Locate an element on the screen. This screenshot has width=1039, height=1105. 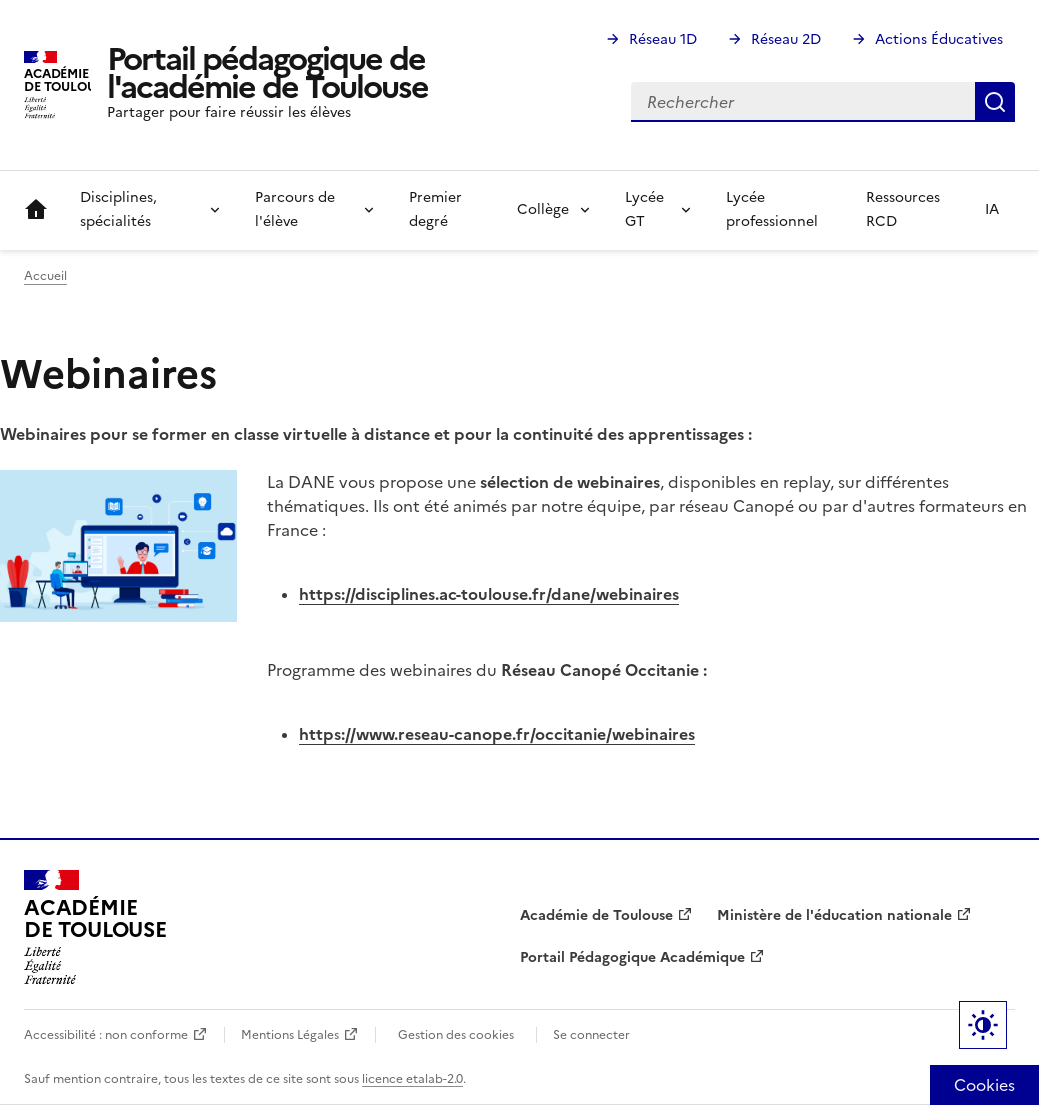
https://disciplines.ac-toulouse.fr/dane/webinaires is located at coordinates (489, 594).